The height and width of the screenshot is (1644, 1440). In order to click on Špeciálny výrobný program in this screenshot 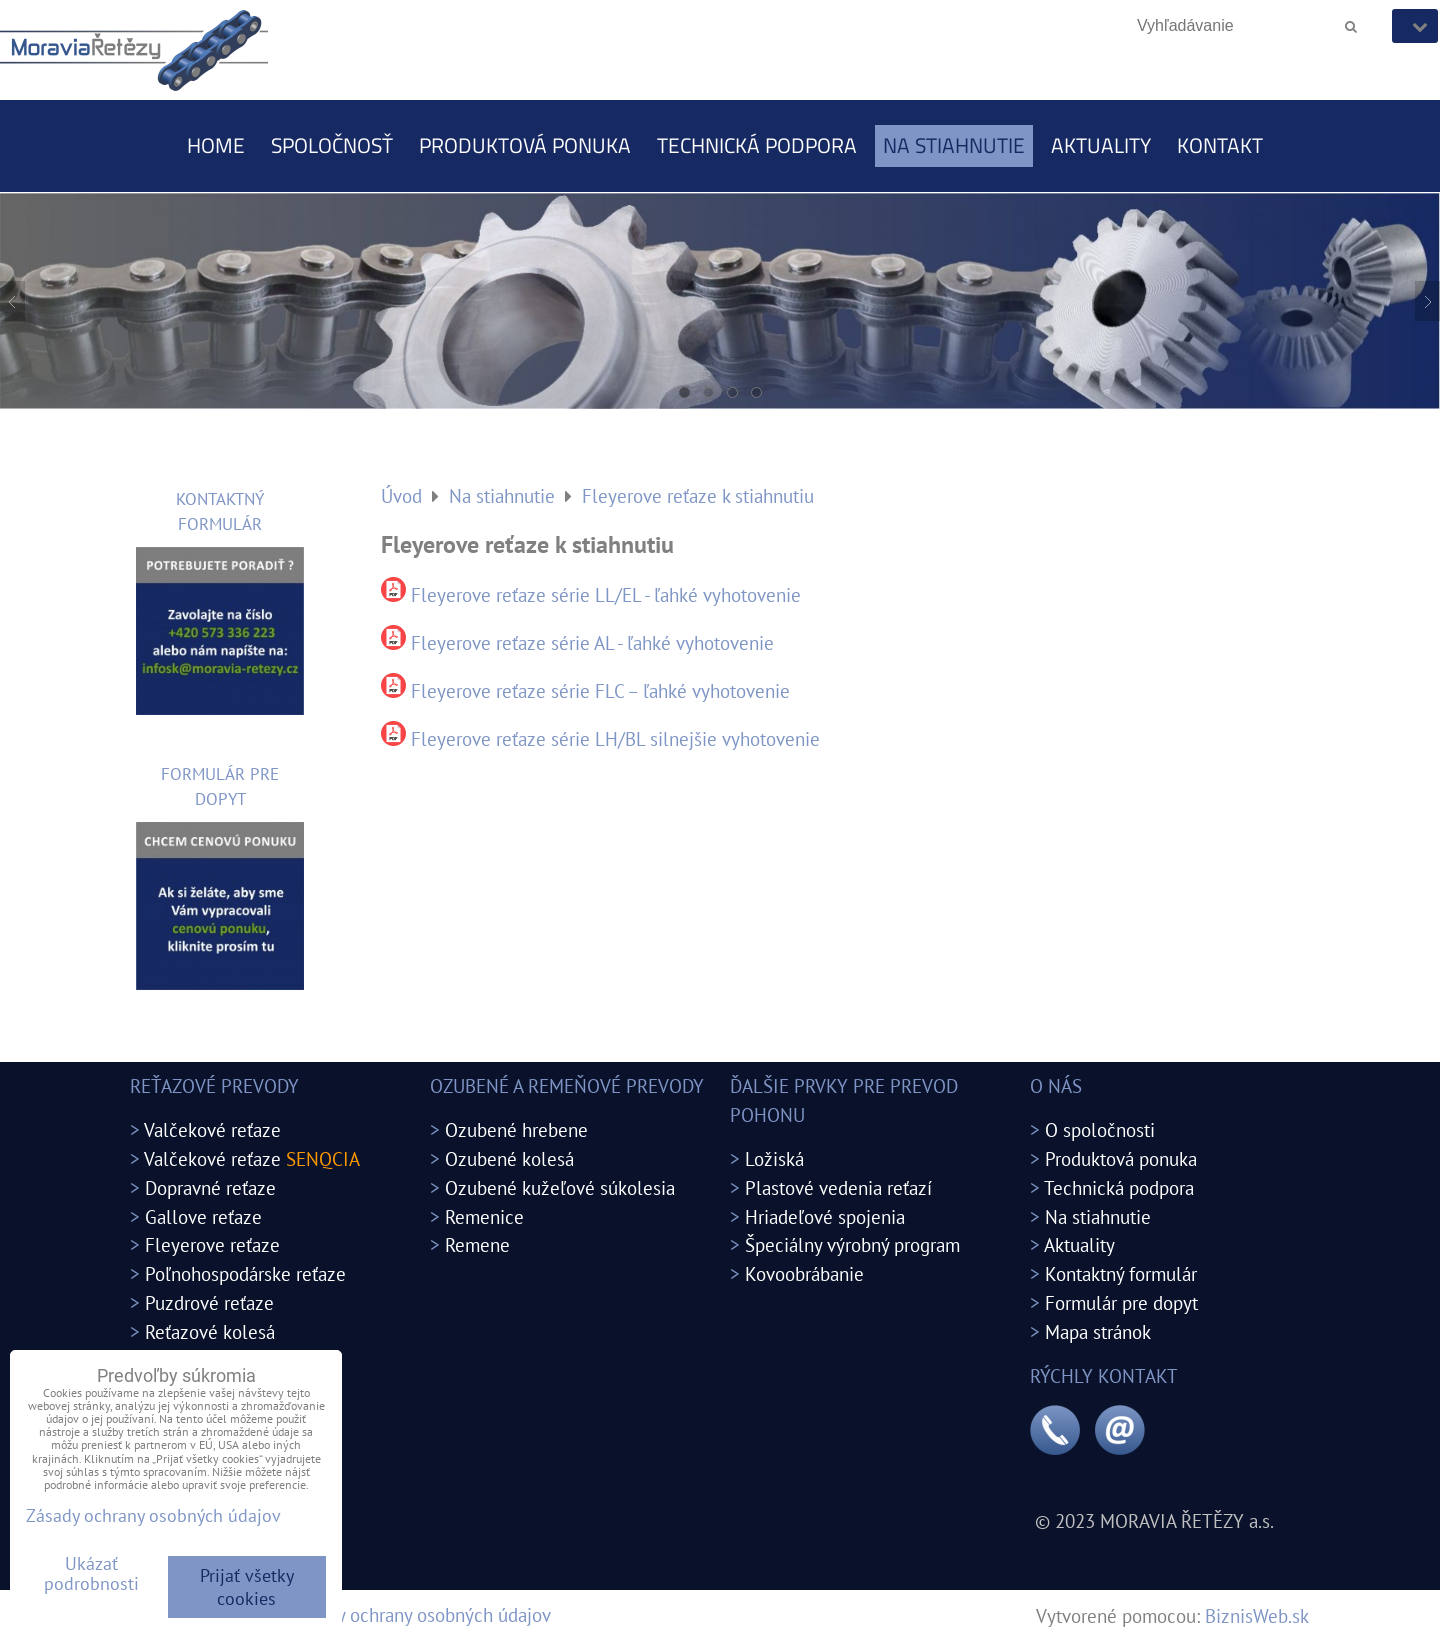, I will do `click(852, 1244)`.